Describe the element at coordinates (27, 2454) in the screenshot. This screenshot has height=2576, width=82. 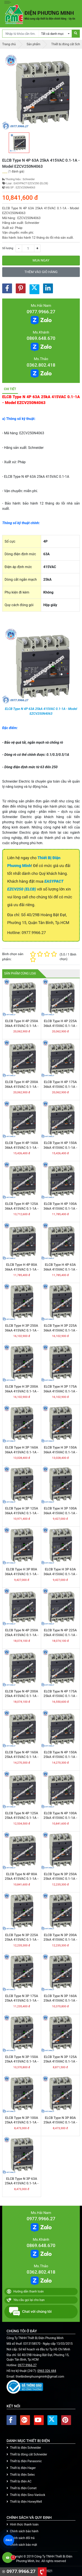
I see `Thiết bị đóng cắt Schneider` at that location.